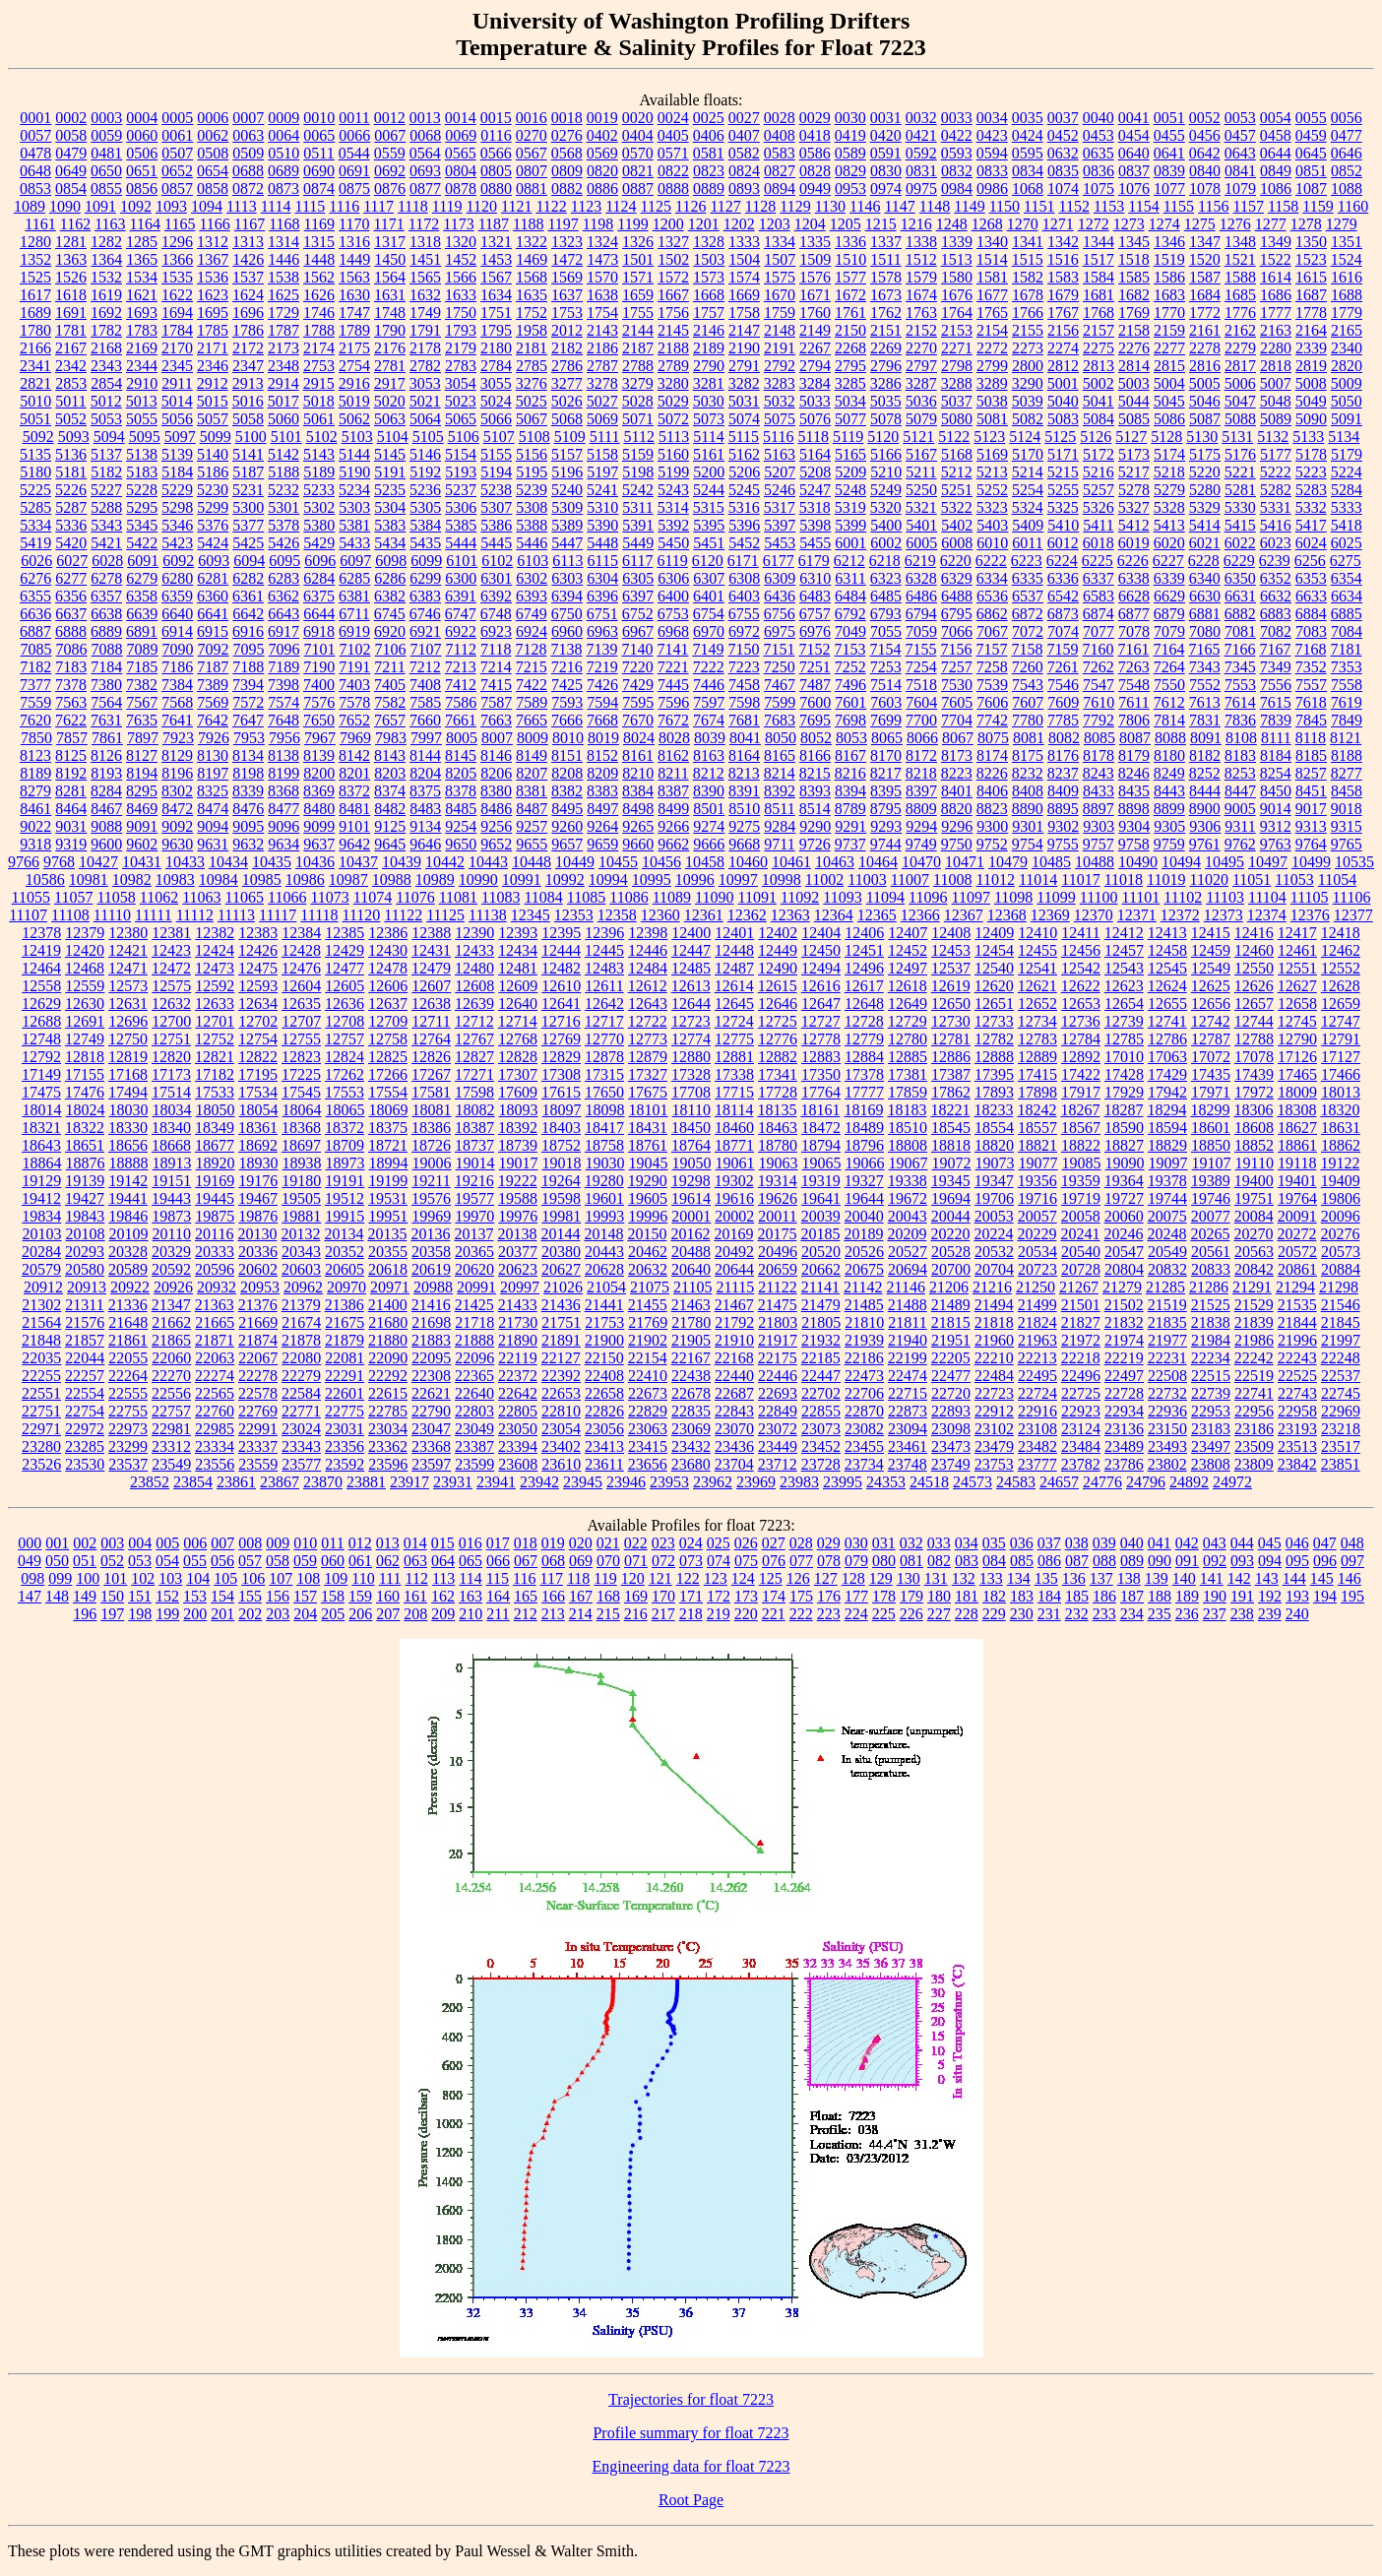 The height and width of the screenshot is (2576, 1382). I want to click on 12724, so click(734, 1021).